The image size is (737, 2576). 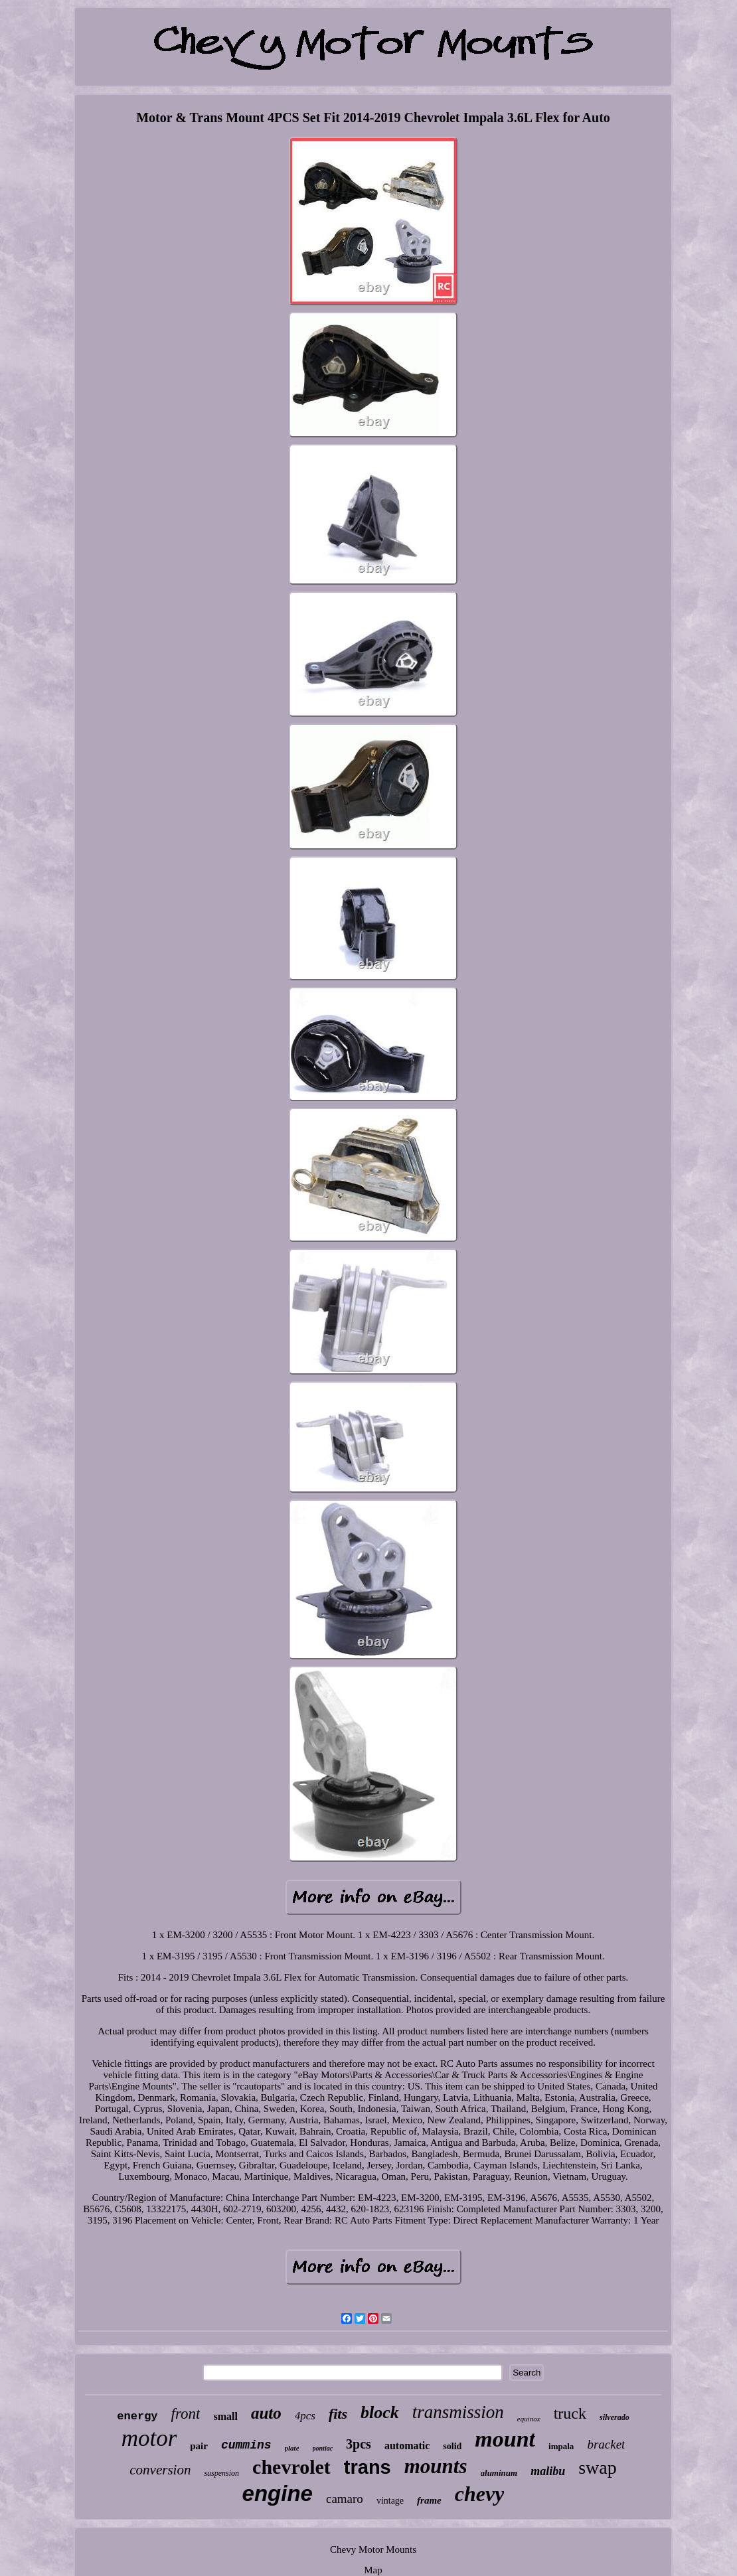 I want to click on Map, so click(x=373, y=2570).